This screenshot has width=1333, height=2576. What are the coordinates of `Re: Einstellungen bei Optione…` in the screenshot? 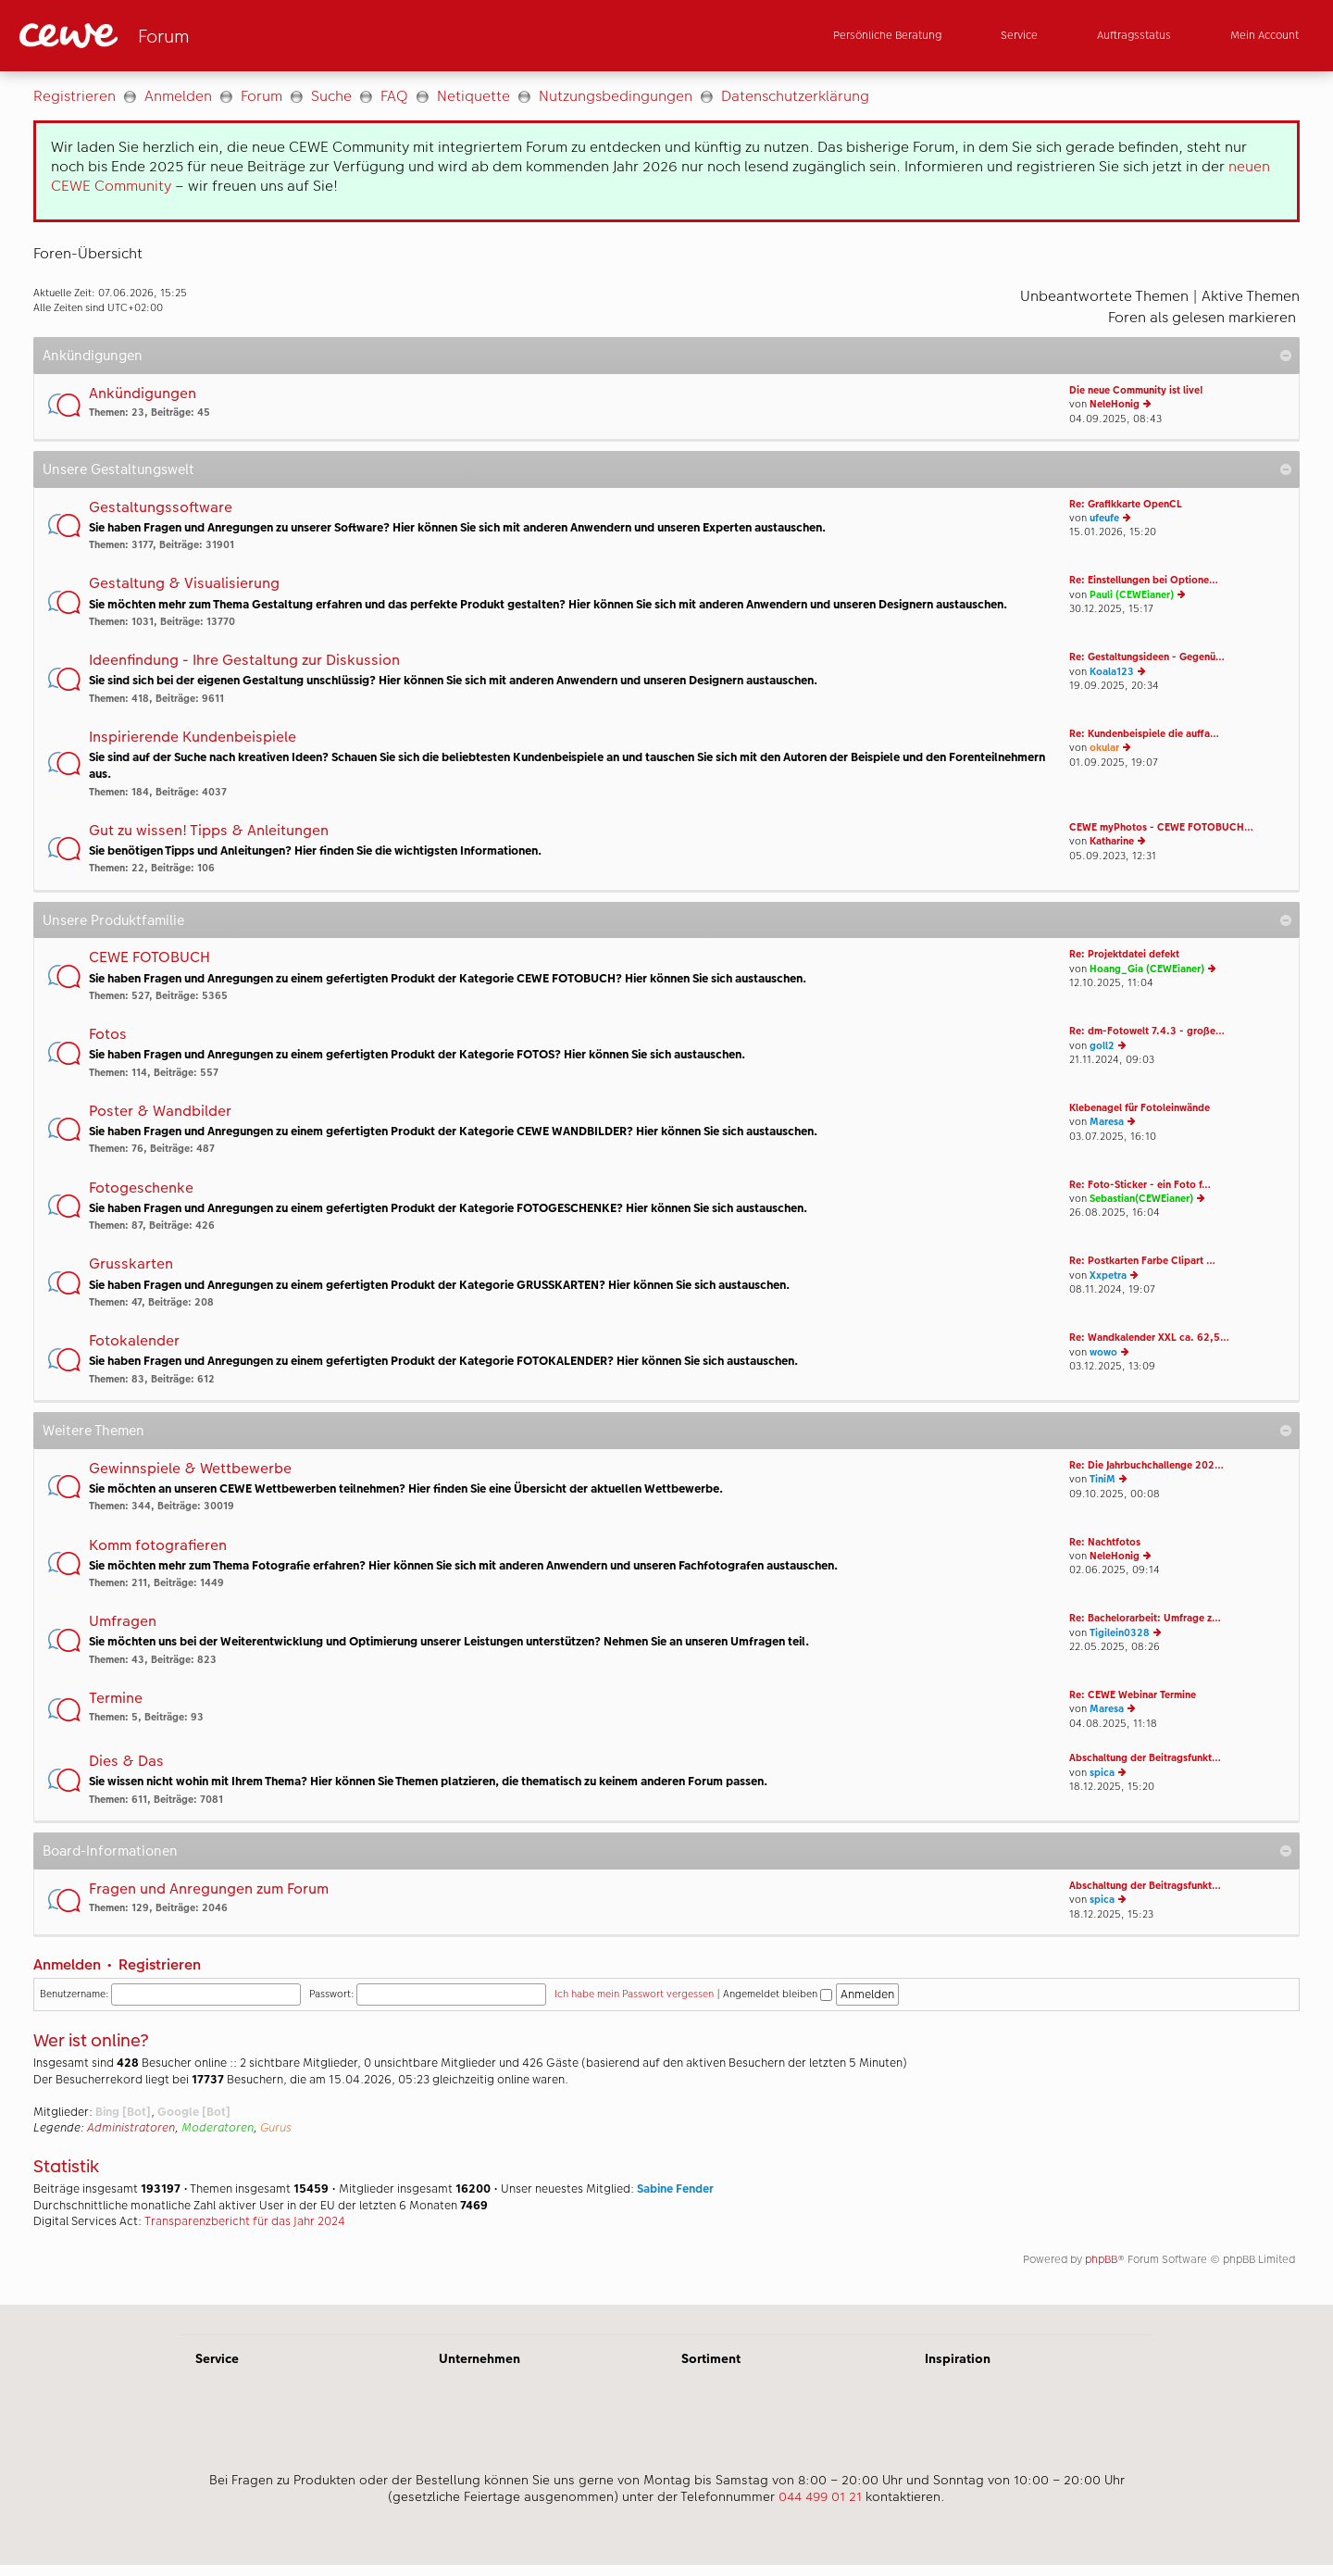 It's located at (1143, 580).